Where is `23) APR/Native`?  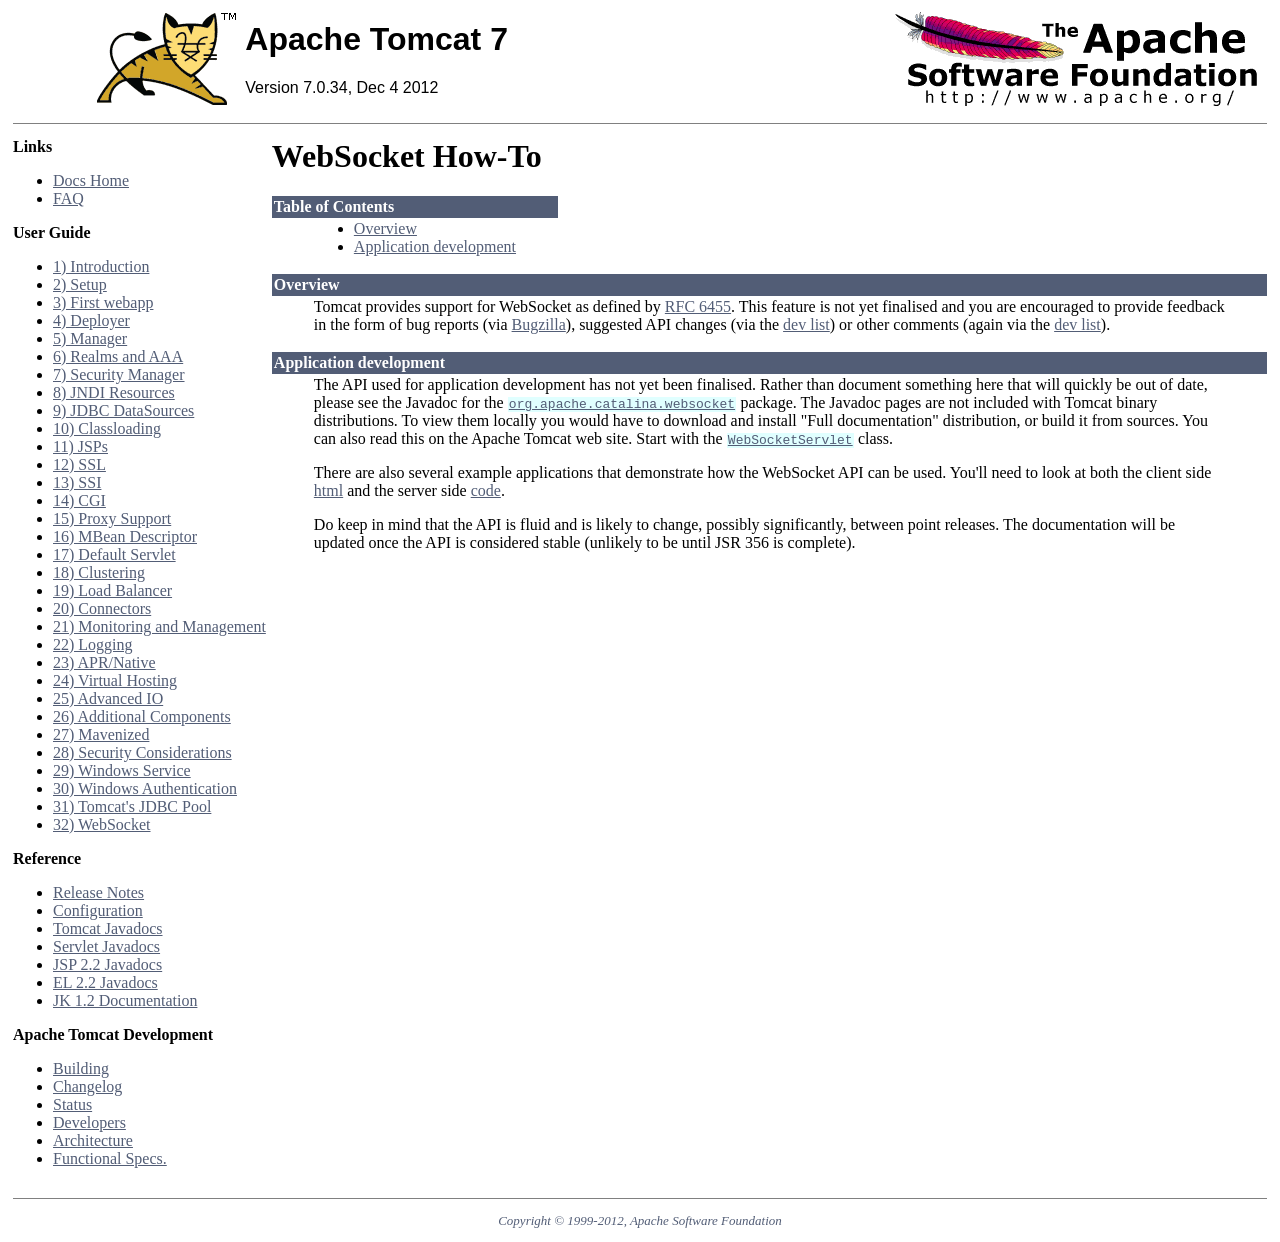
23) APR/Native is located at coordinates (104, 662).